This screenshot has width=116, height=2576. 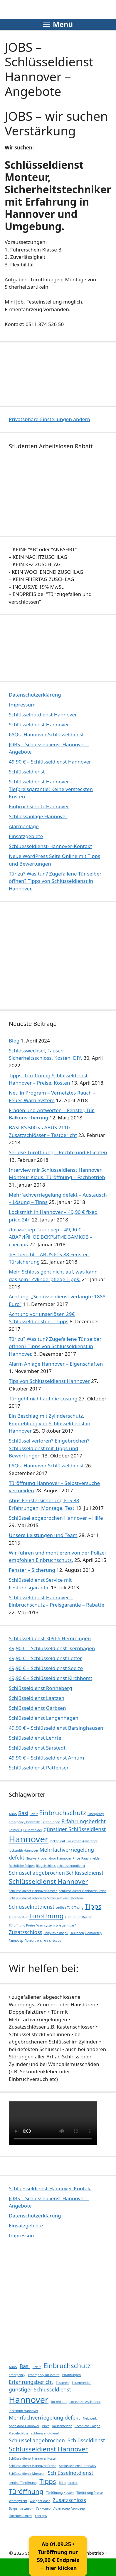 What do you see at coordinates (32, 1570) in the screenshot?
I see `Fenster – Sicherung` at bounding box center [32, 1570].